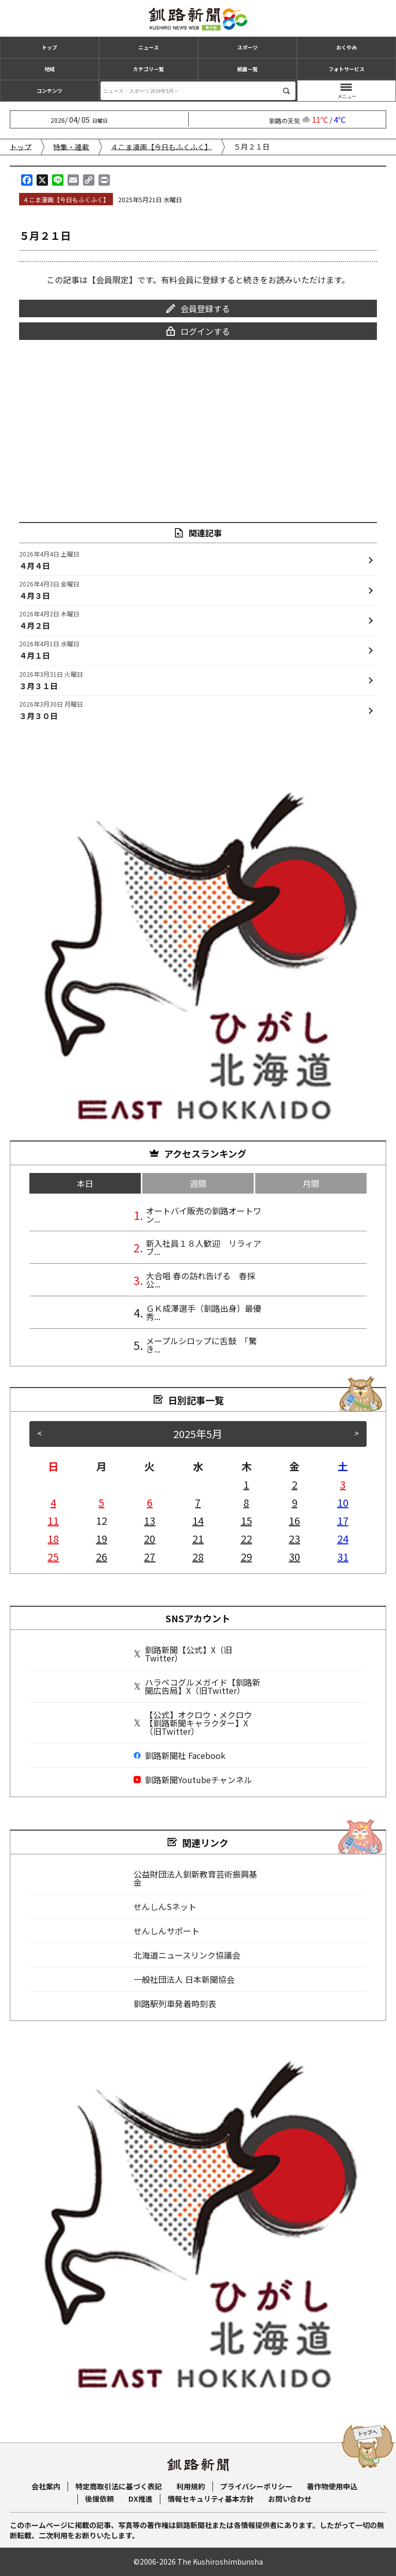  What do you see at coordinates (198, 308) in the screenshot?
I see `会員登録する` at bounding box center [198, 308].